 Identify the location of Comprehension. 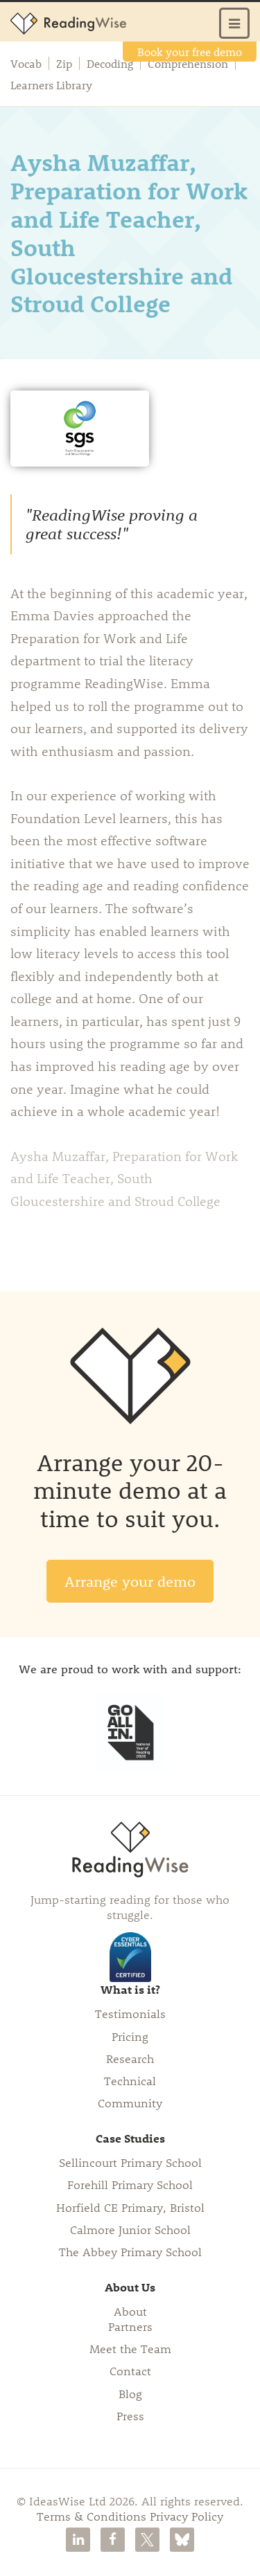
(188, 64).